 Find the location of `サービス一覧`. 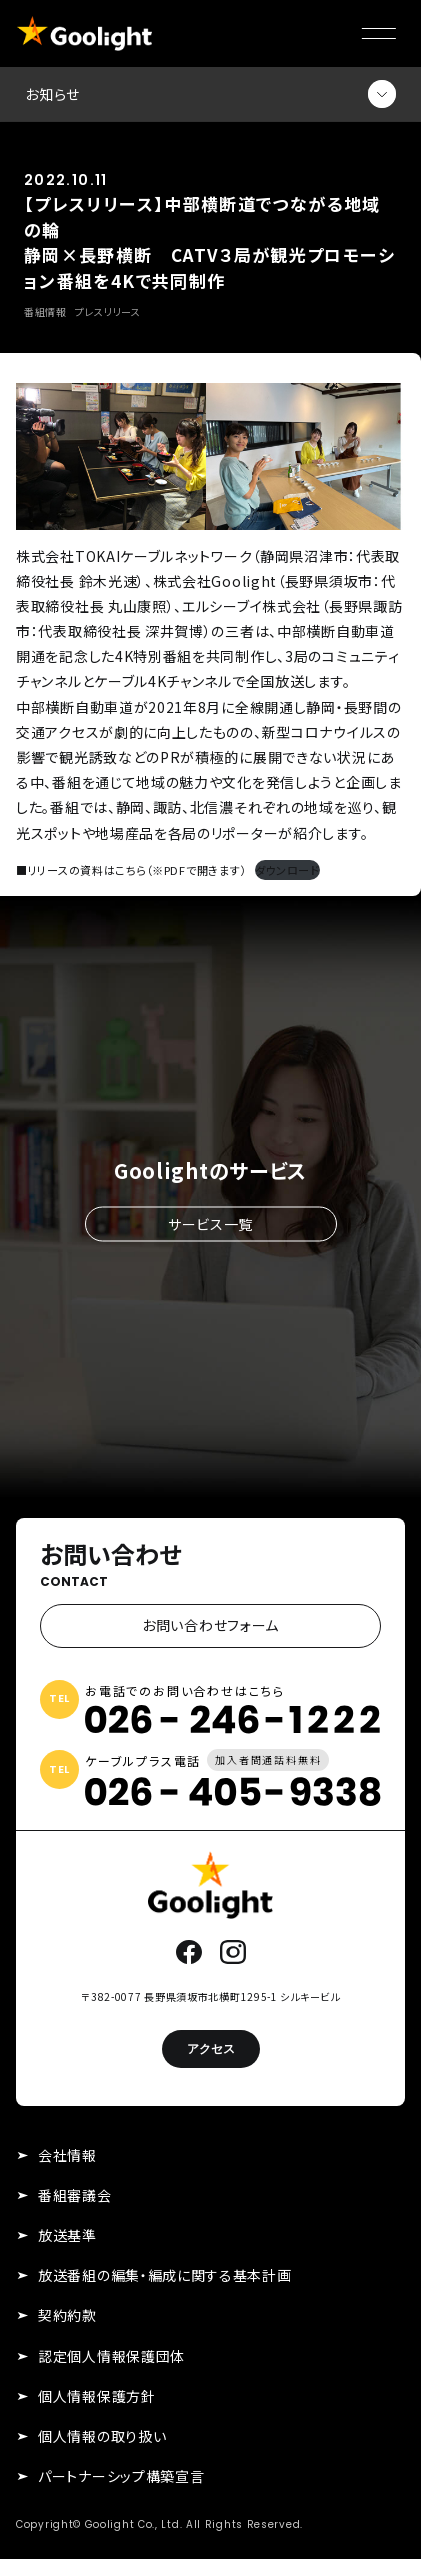

サービス一覧 is located at coordinates (210, 1223).